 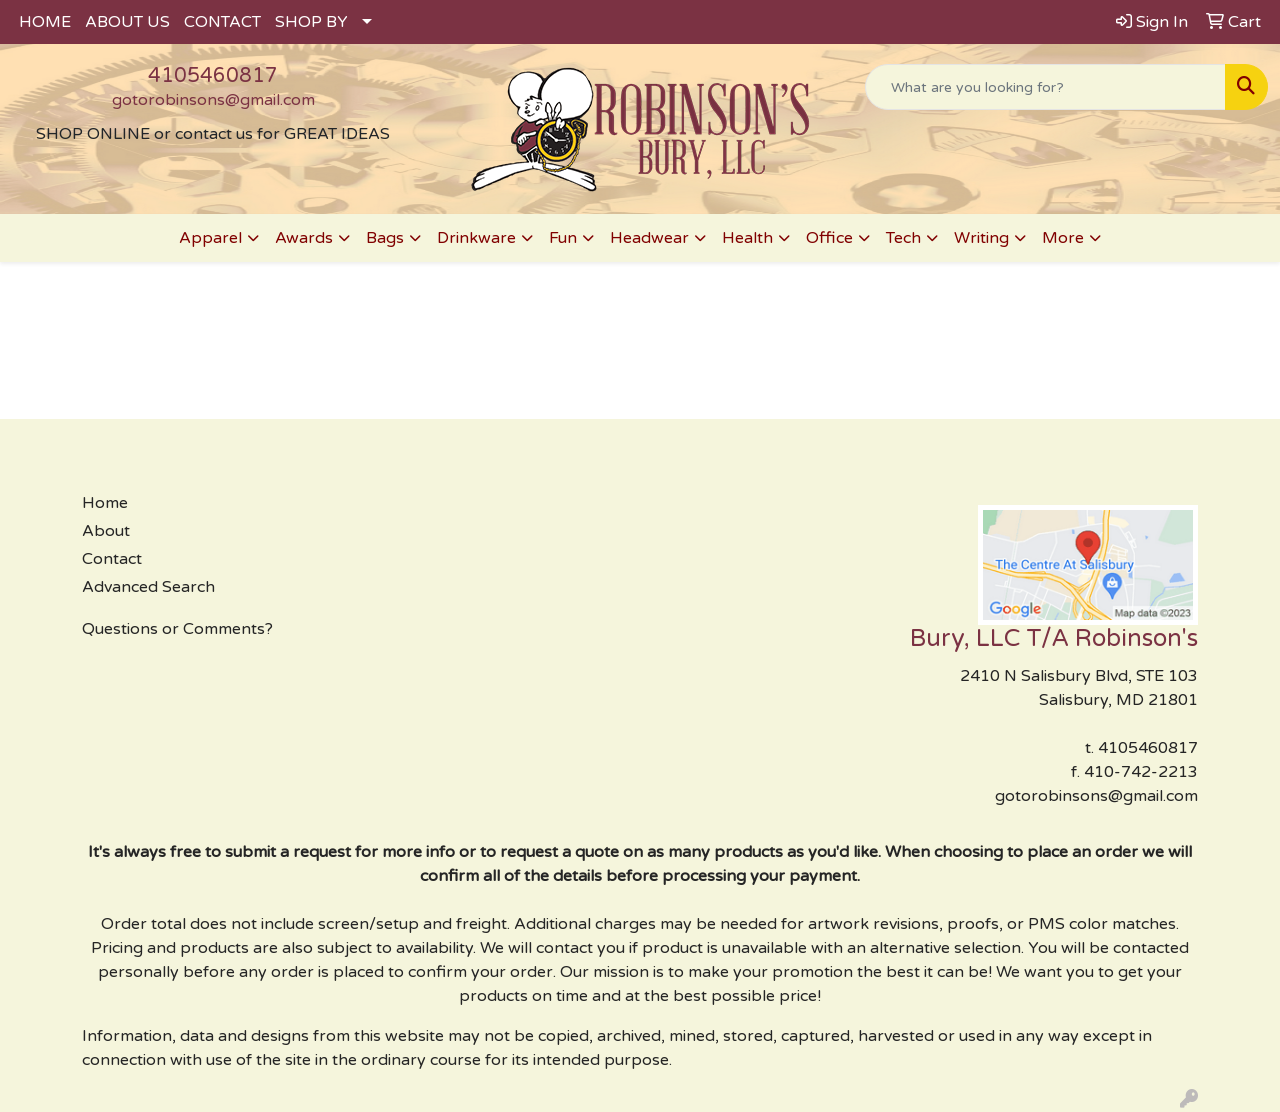 I want to click on Questions or Comments?, so click(x=177, y=629).